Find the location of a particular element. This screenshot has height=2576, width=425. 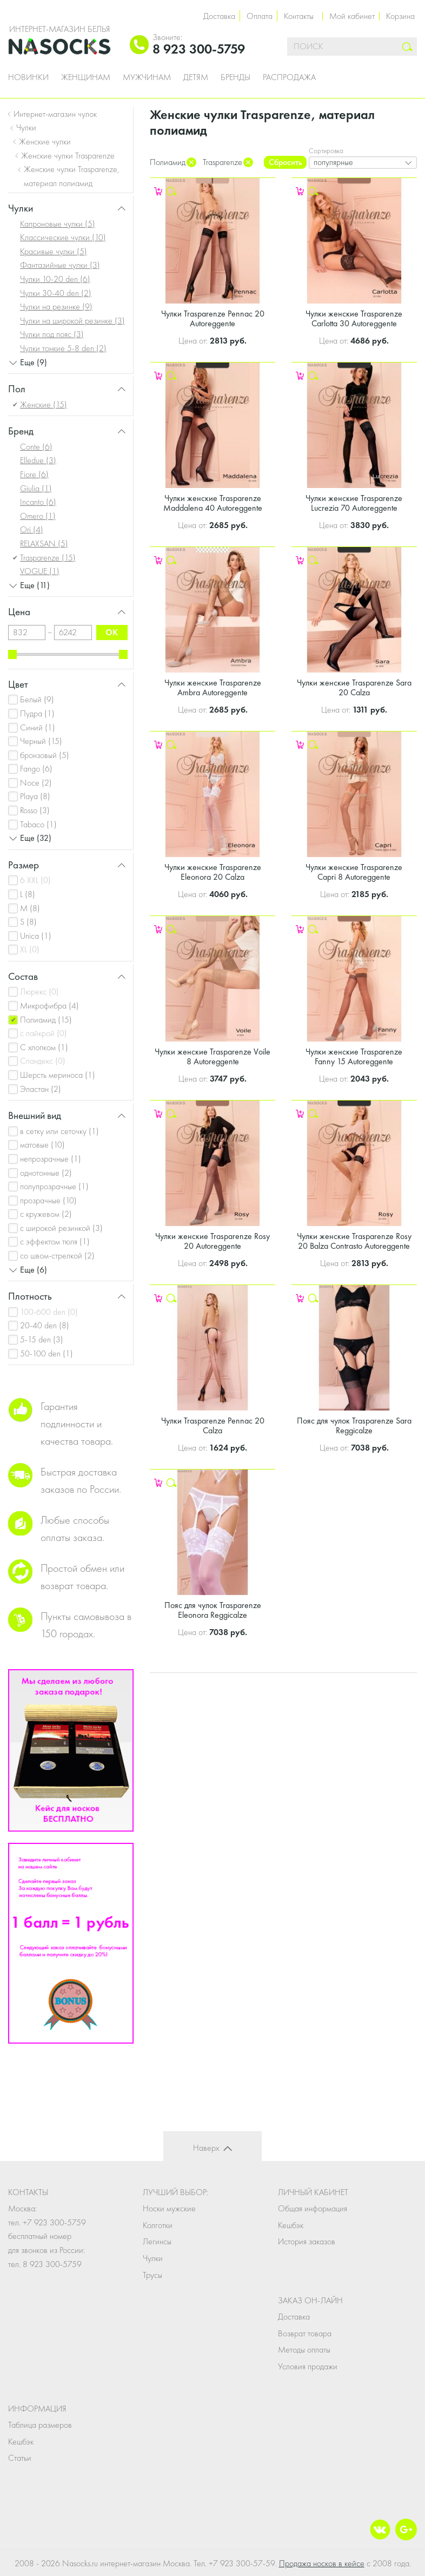

матовые is located at coordinates (42, 1144).